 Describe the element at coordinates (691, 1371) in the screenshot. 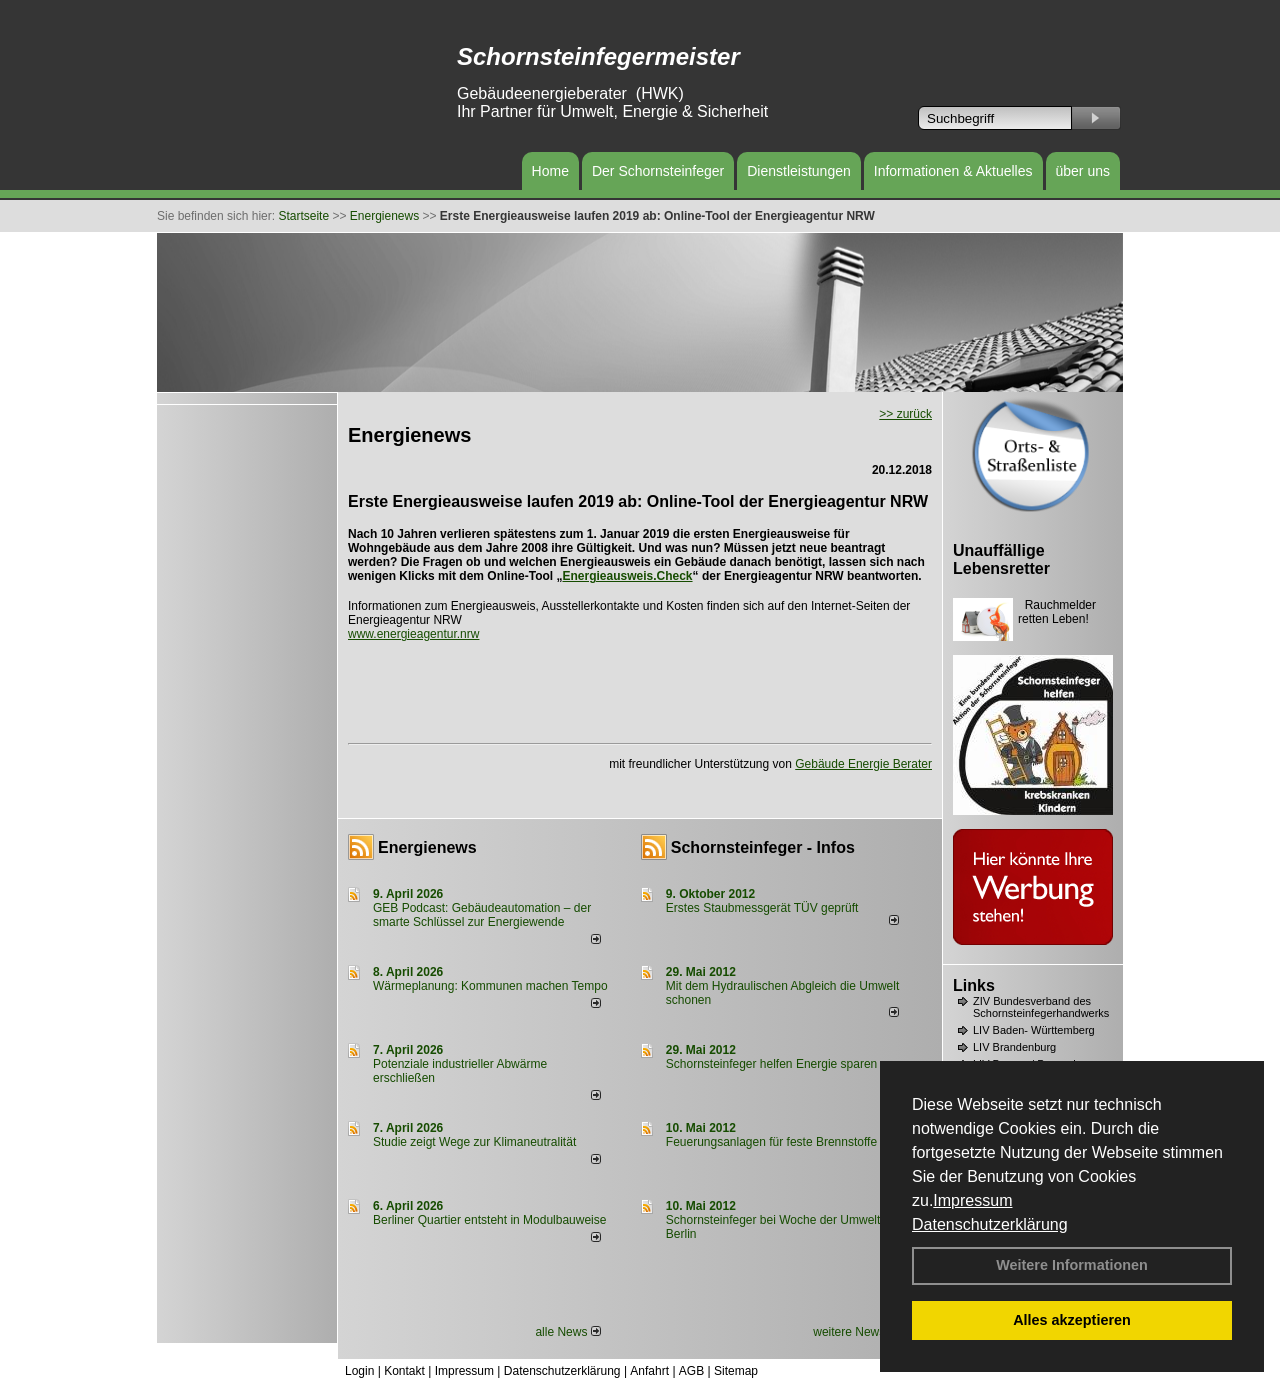

I see `AGB` at that location.